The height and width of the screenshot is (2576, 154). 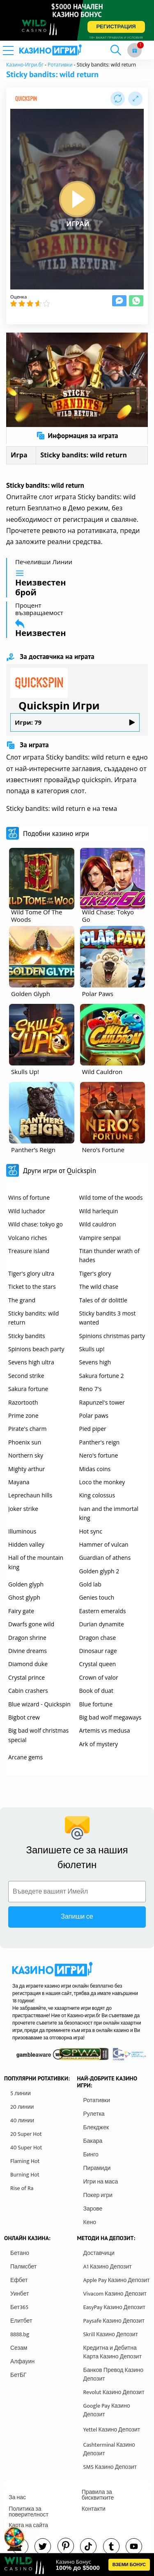 What do you see at coordinates (33, 1317) in the screenshot?
I see `Sticky bandits: wild return [other games]` at bounding box center [33, 1317].